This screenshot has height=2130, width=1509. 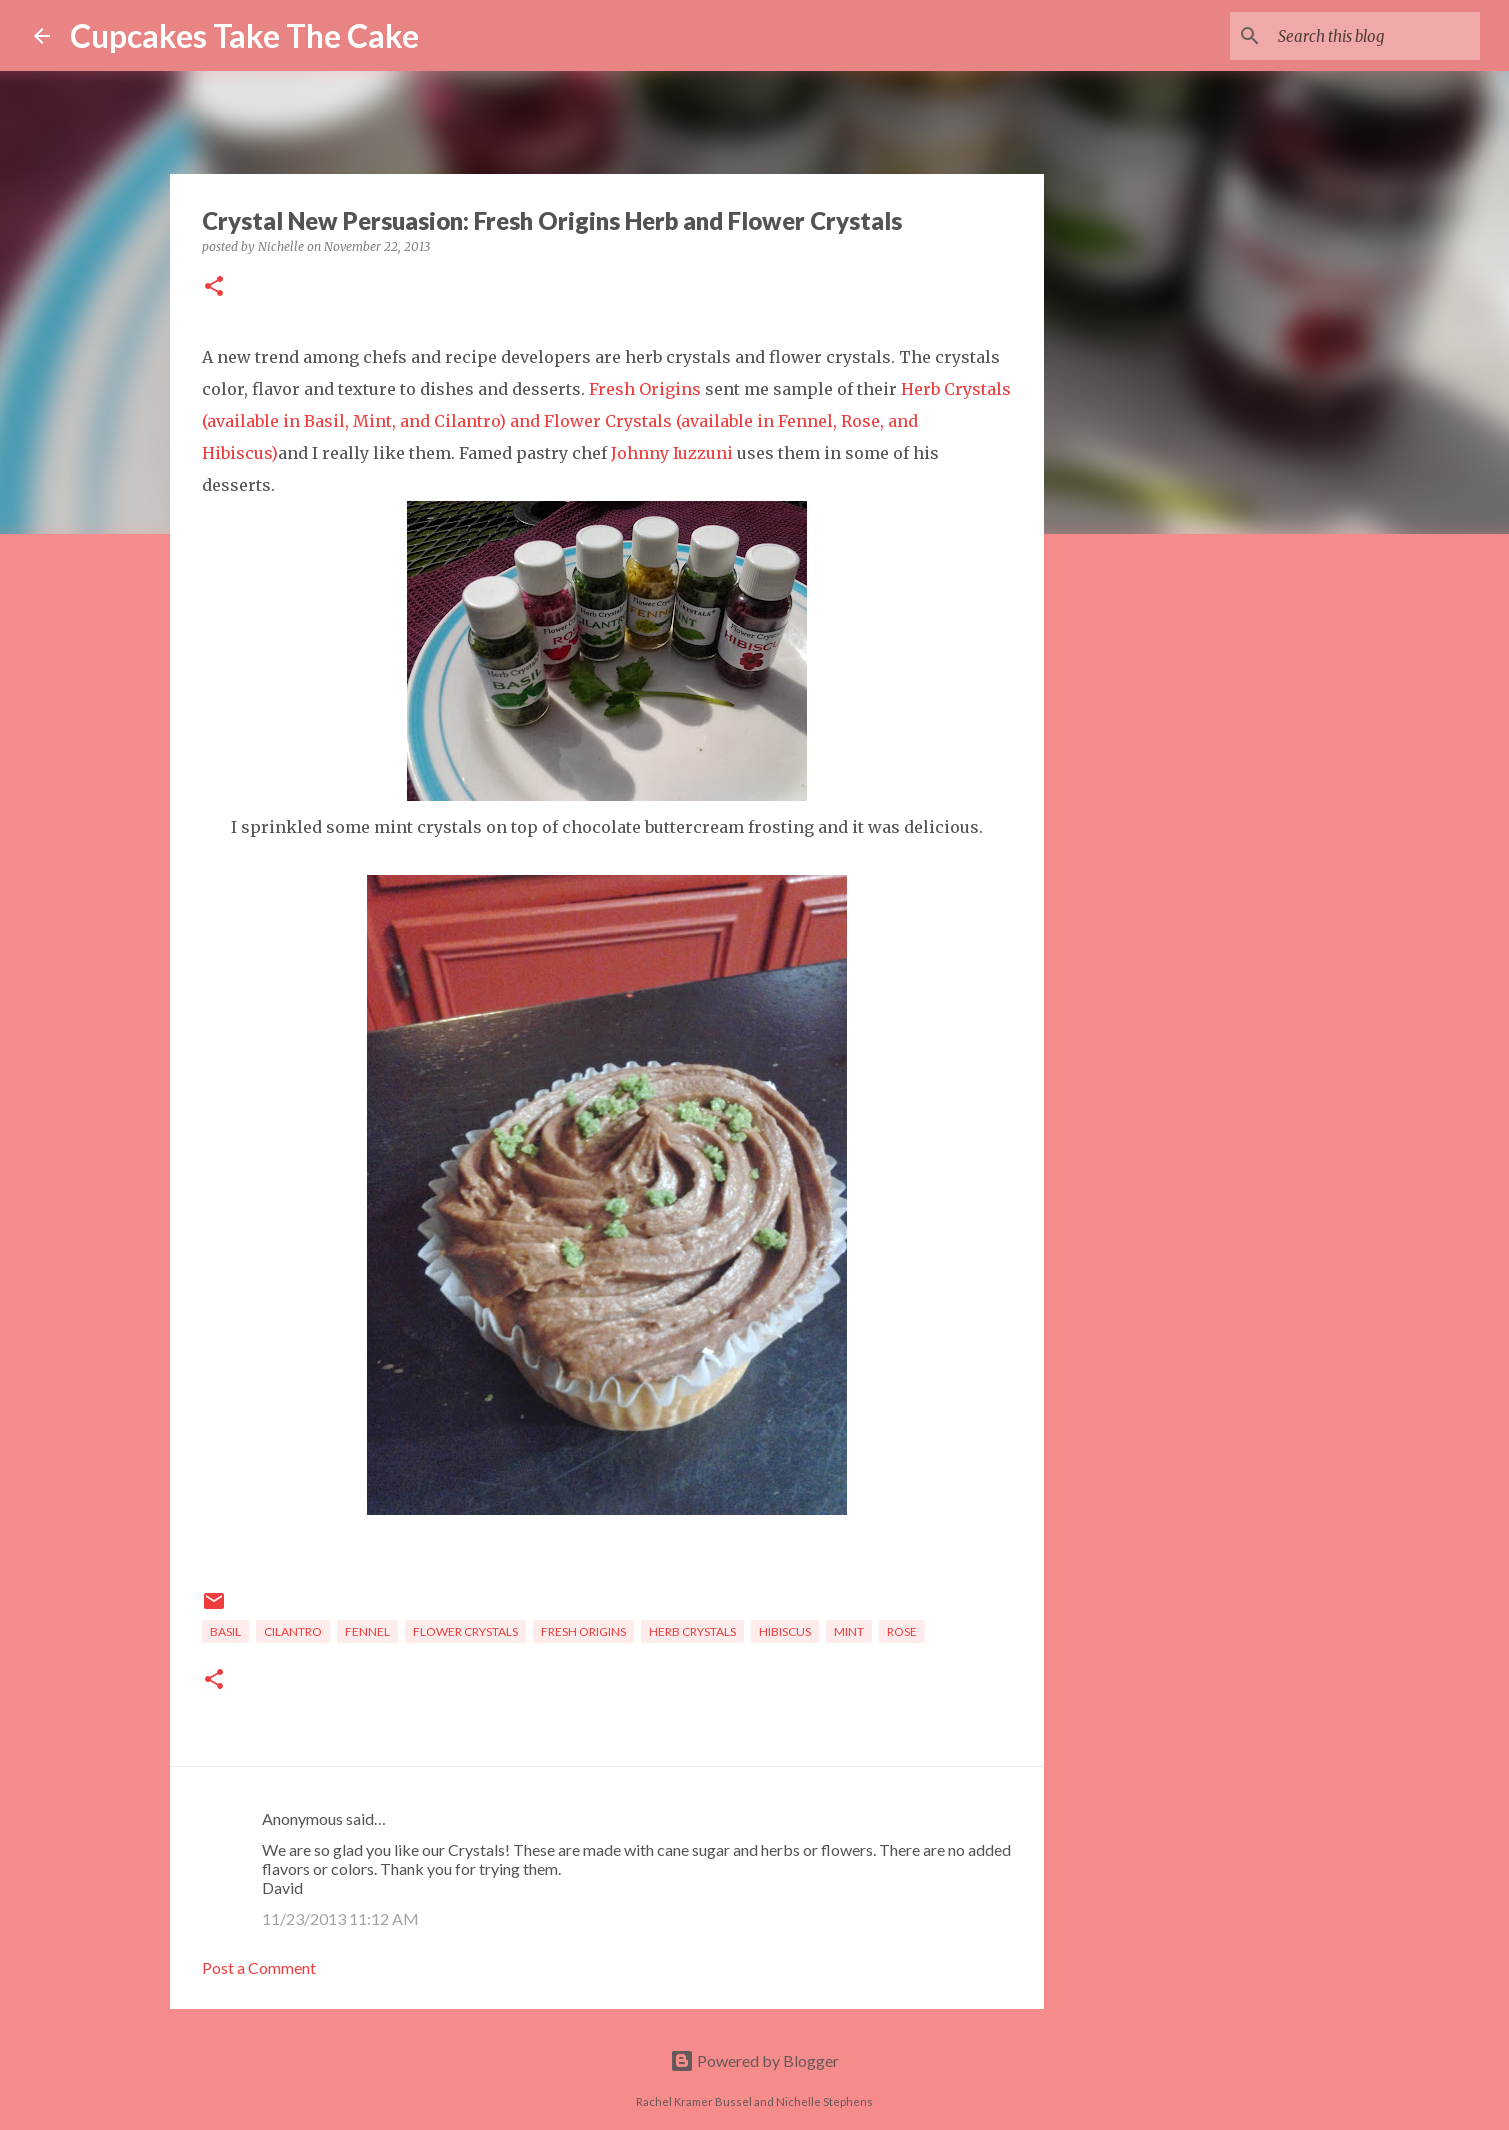 I want to click on mint, so click(x=849, y=1631).